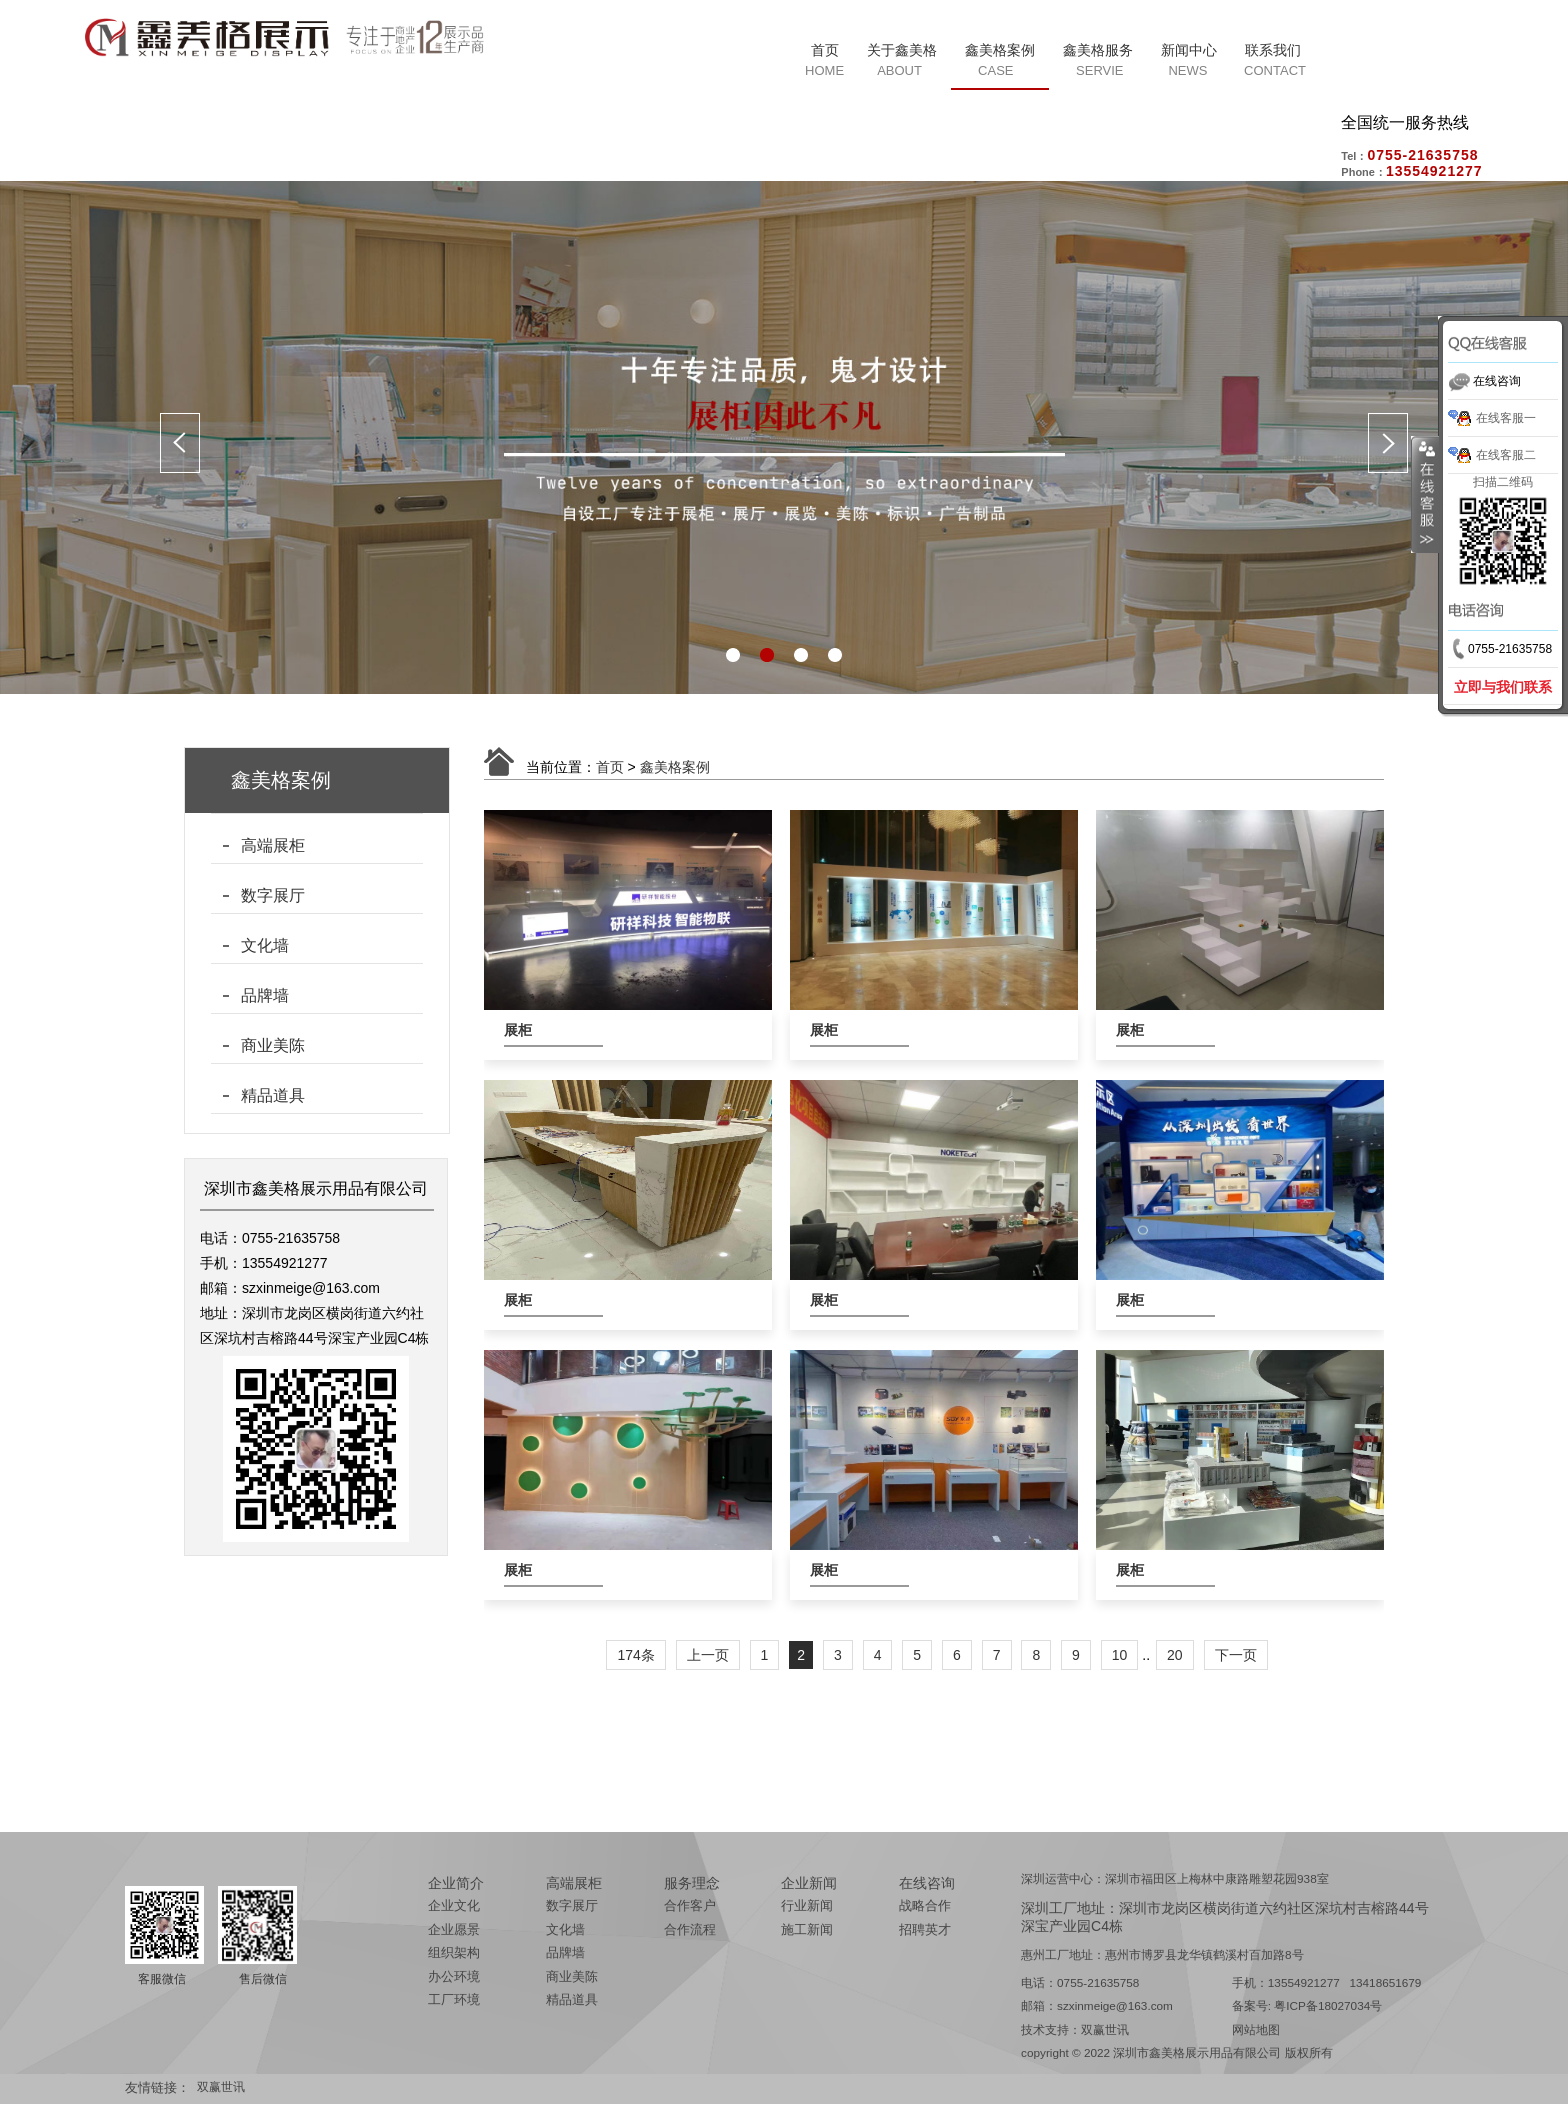 This screenshot has width=1568, height=2104. I want to click on 企业简介, so click(456, 1883).